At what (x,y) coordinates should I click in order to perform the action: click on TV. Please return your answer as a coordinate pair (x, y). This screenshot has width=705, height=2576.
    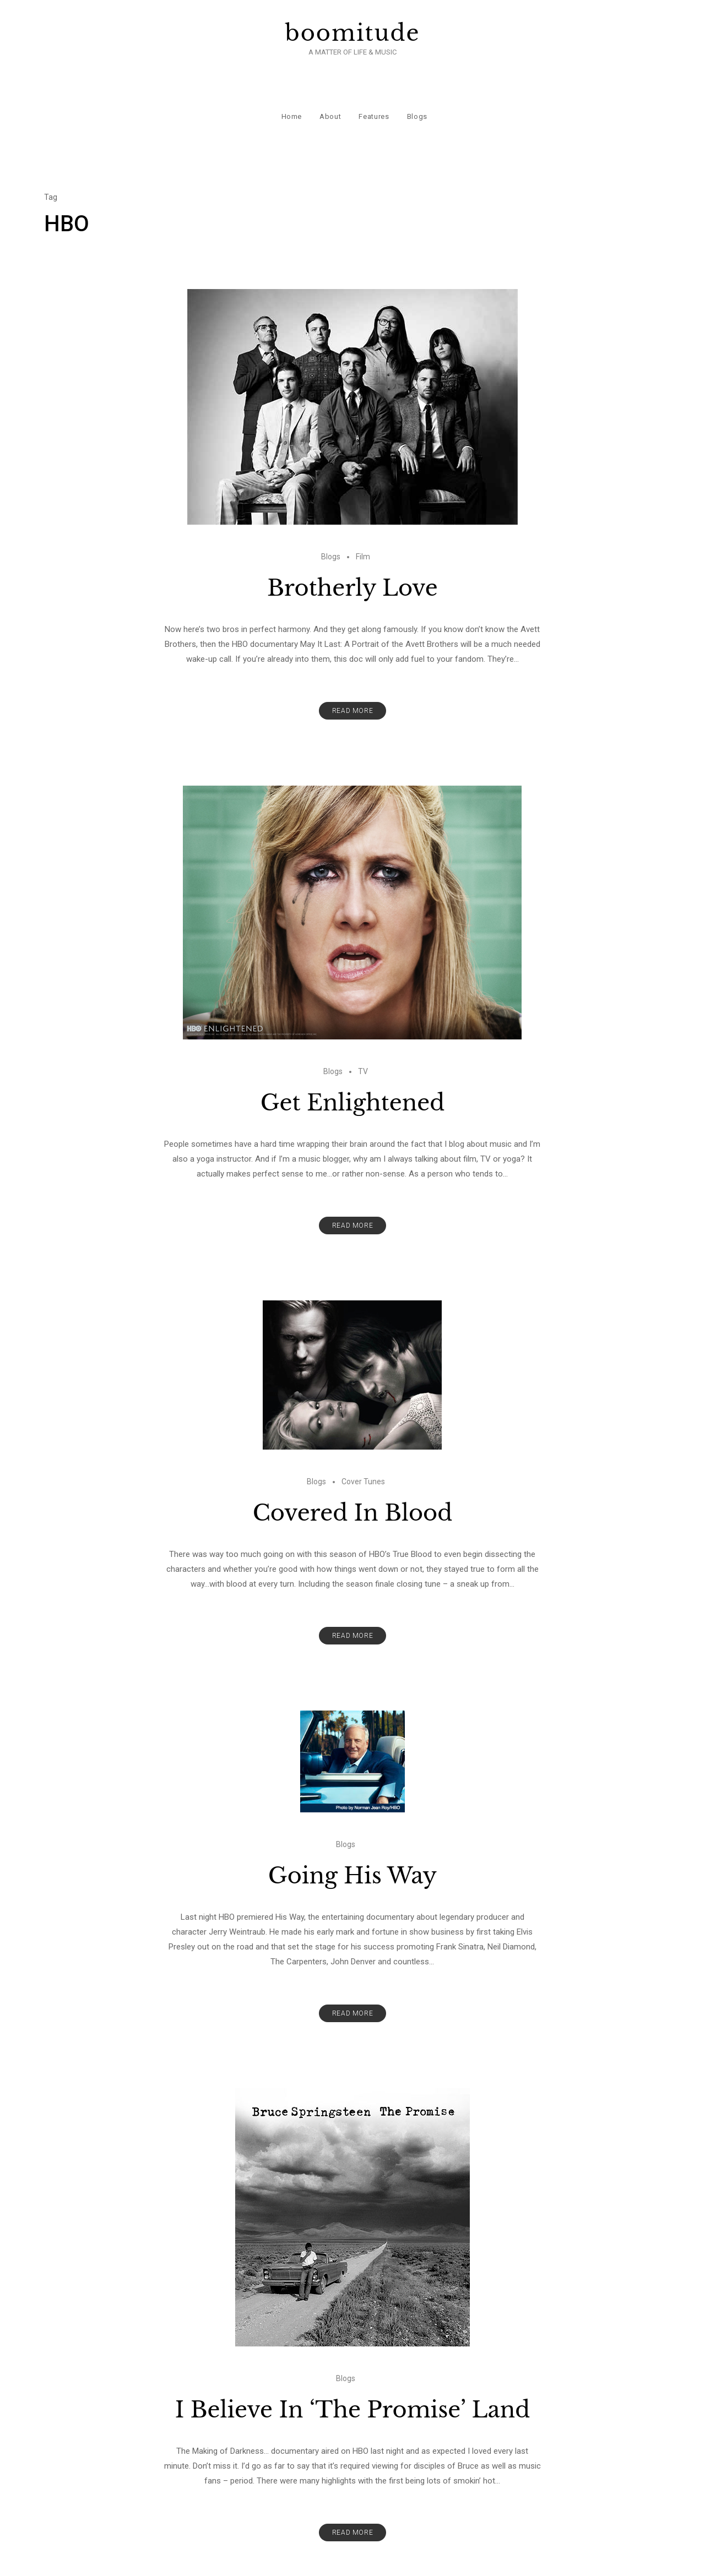
    Looking at the image, I should click on (363, 1032).